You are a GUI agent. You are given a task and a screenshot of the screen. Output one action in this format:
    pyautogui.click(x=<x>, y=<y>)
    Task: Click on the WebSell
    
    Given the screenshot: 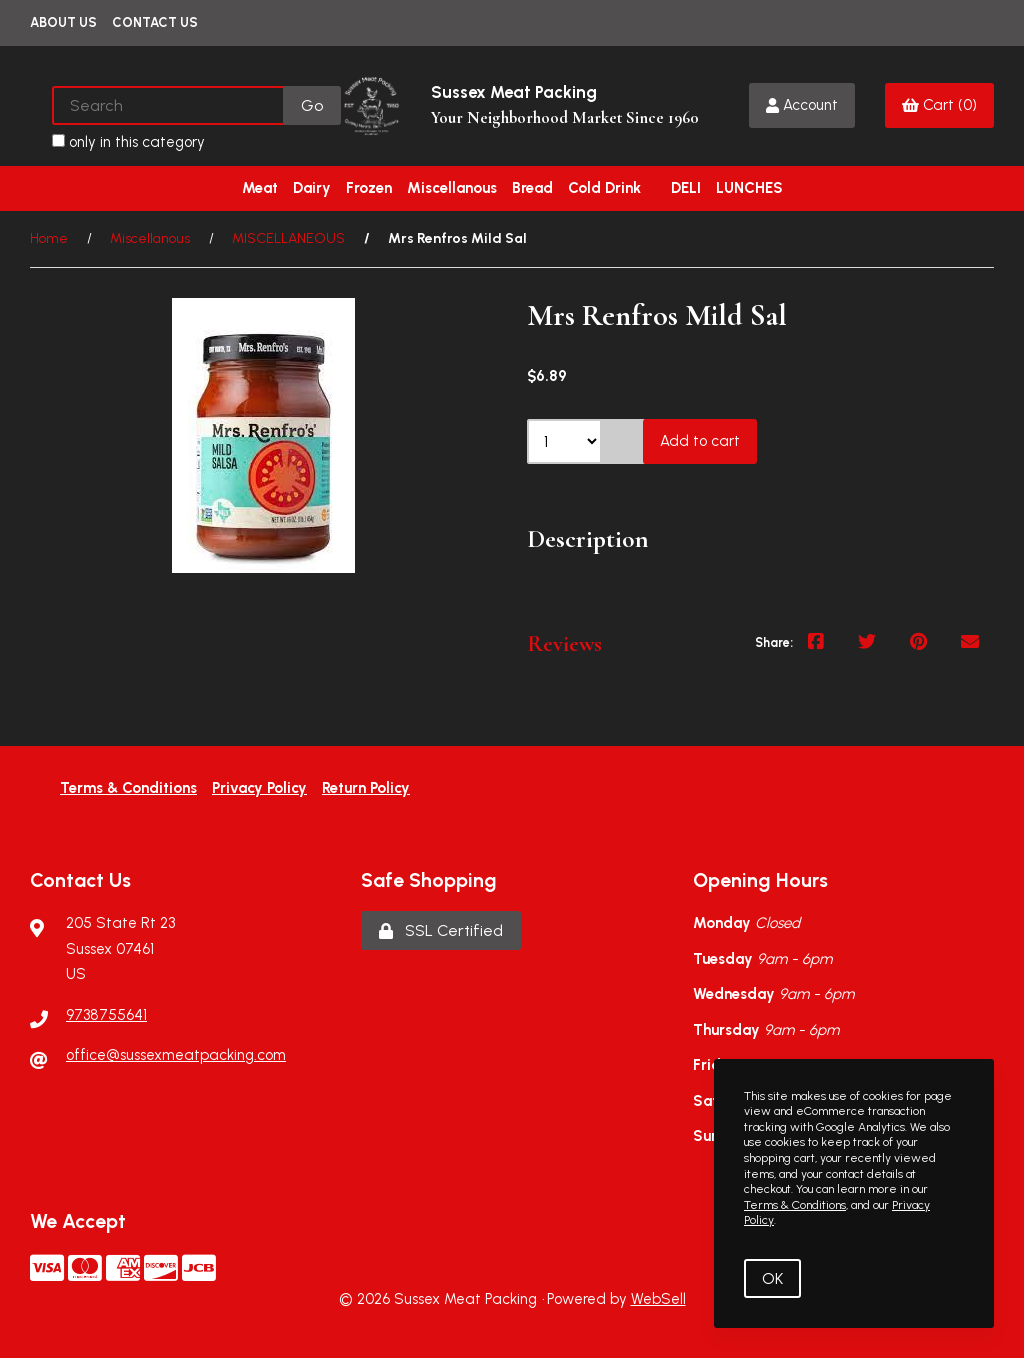 What is the action you would take?
    pyautogui.click(x=658, y=1299)
    